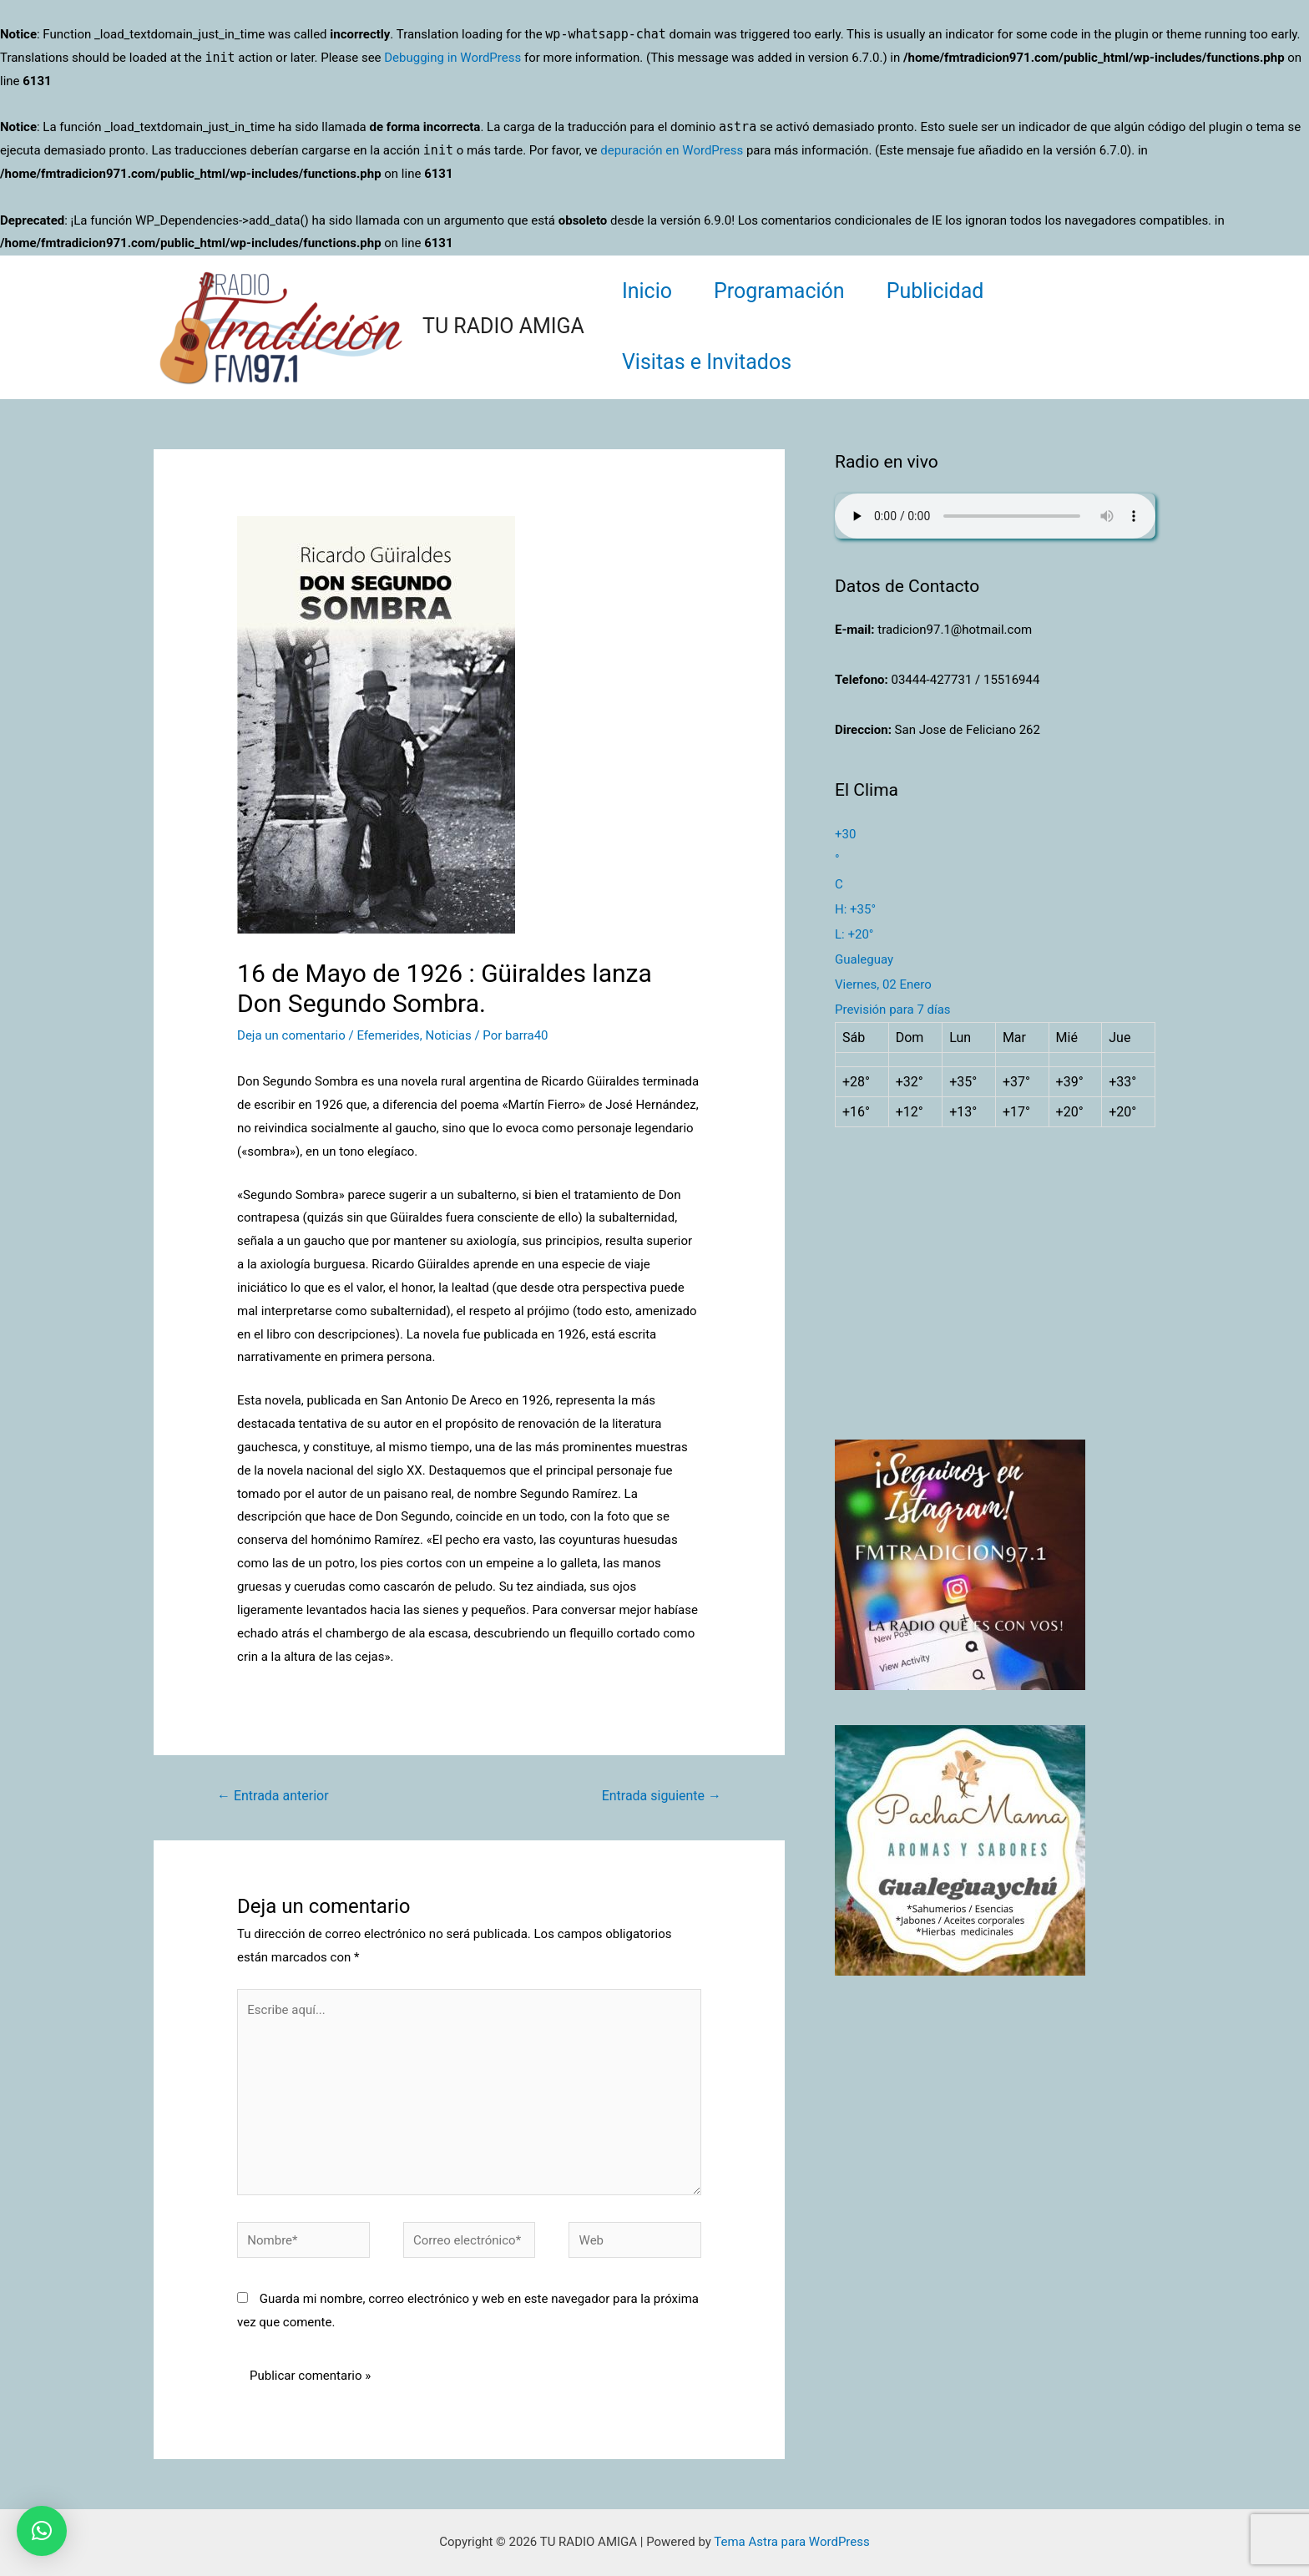  I want to click on Tema Astra para WordPress, so click(791, 2541).